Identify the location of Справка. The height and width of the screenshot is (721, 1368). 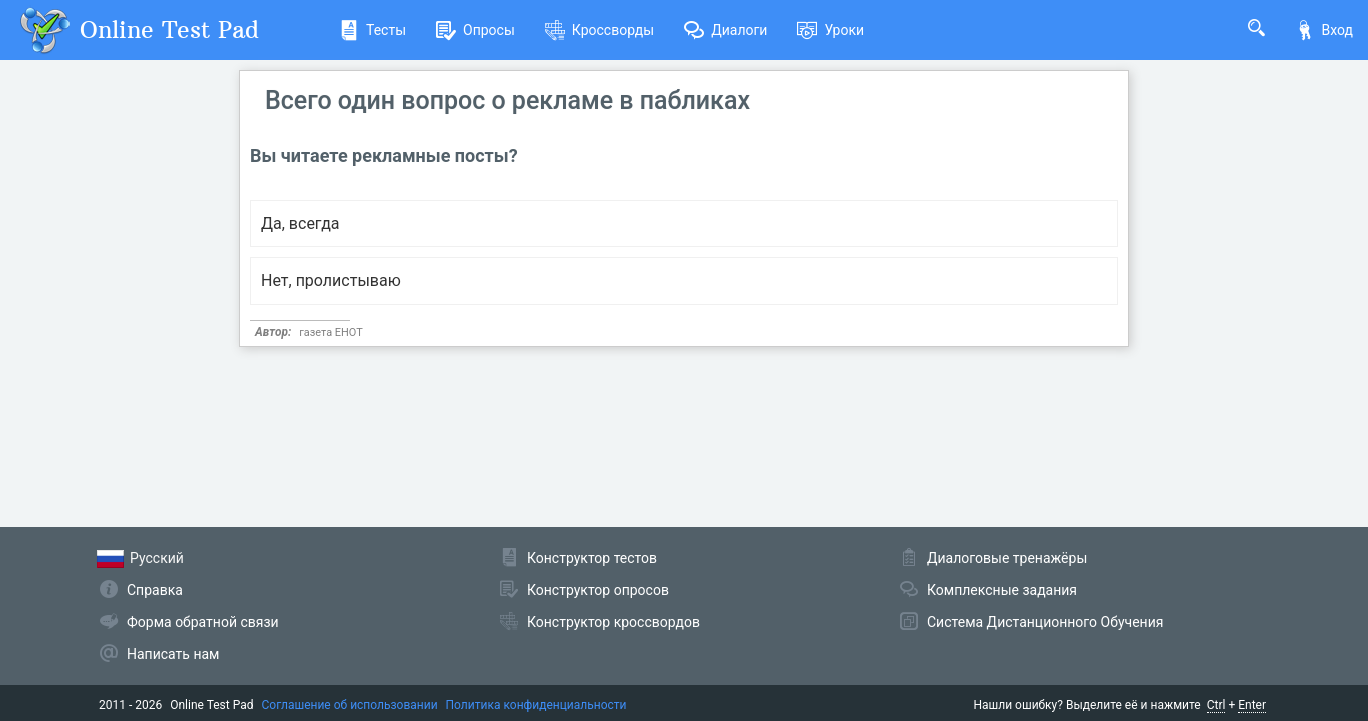
(155, 590).